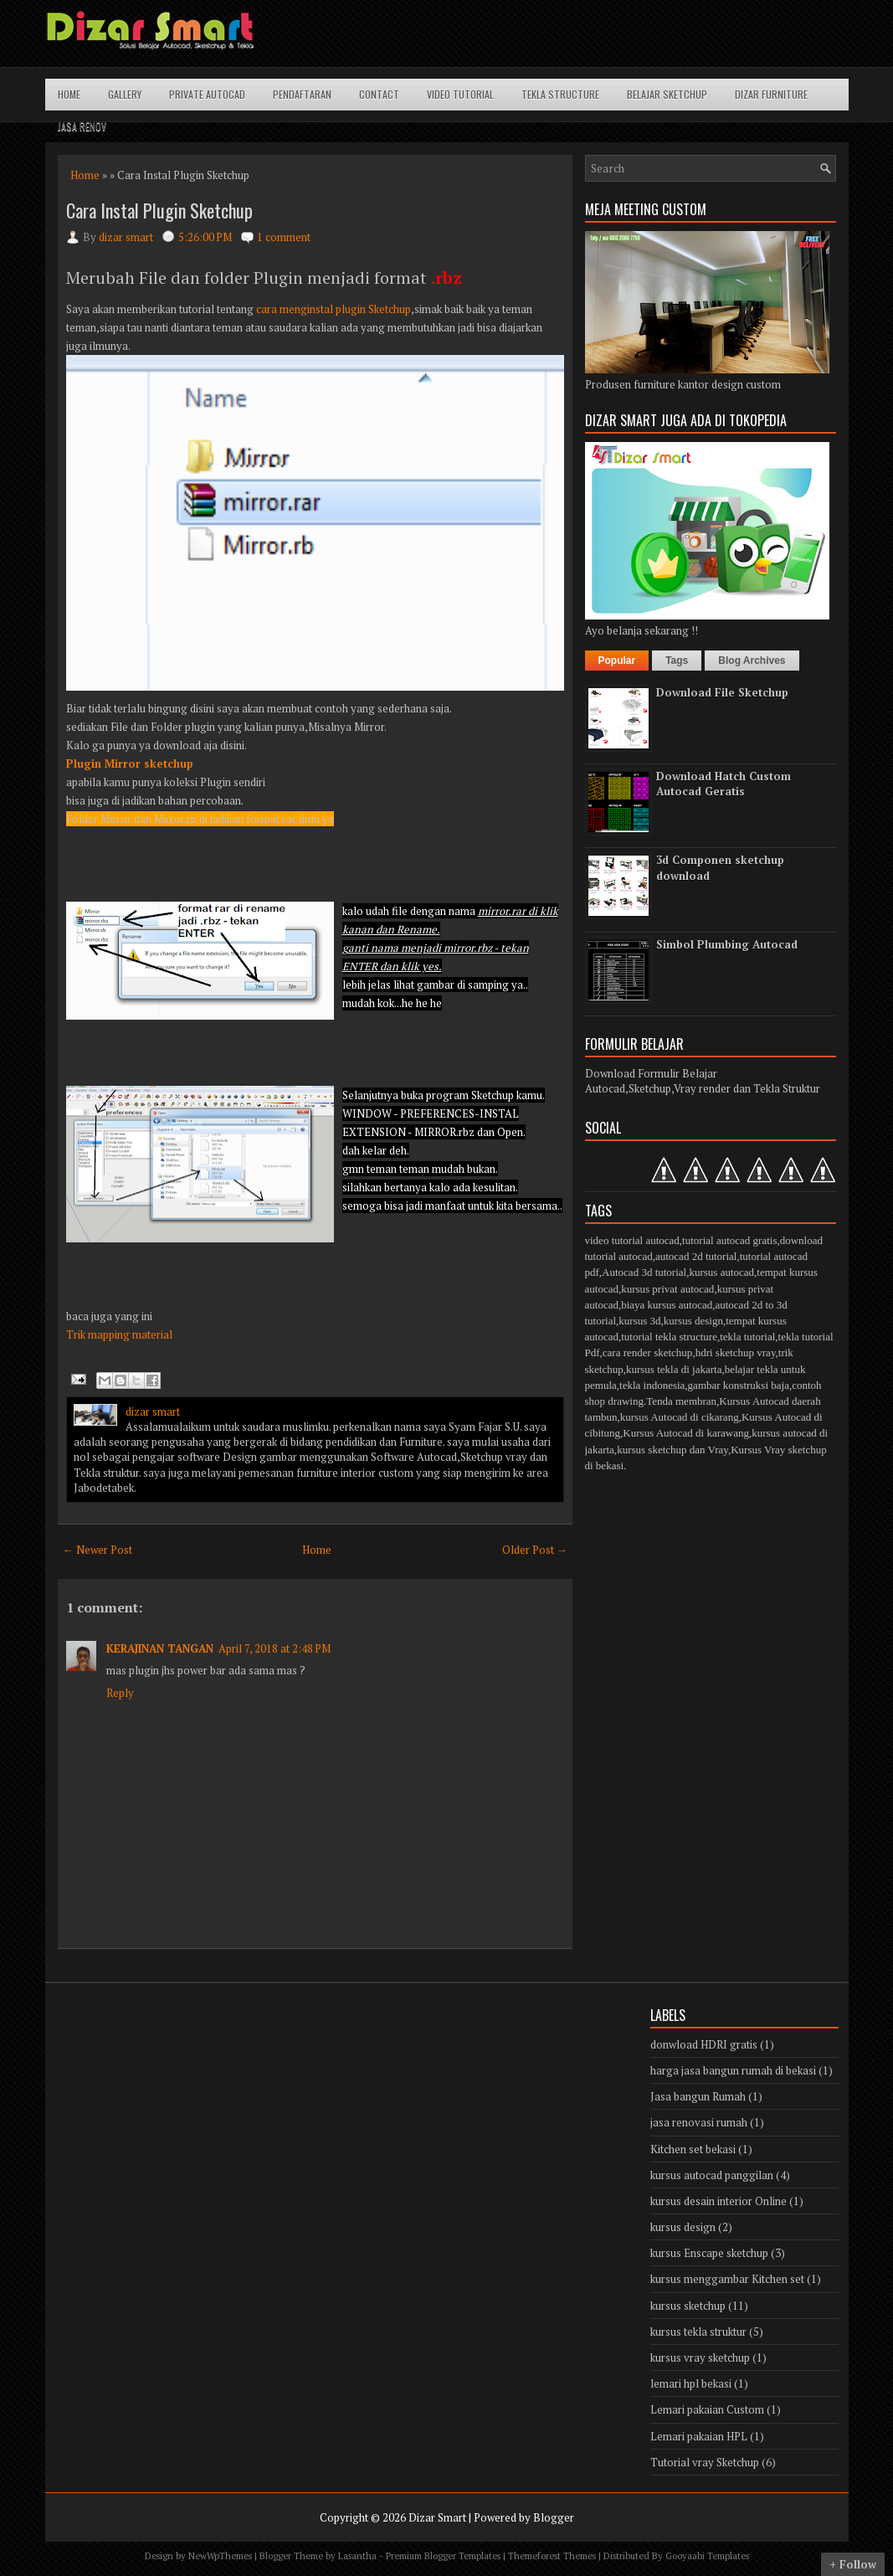 Image resolution: width=893 pixels, height=2576 pixels. Describe the element at coordinates (686, 1433) in the screenshot. I see `Kursus Autocad di karawang` at that location.